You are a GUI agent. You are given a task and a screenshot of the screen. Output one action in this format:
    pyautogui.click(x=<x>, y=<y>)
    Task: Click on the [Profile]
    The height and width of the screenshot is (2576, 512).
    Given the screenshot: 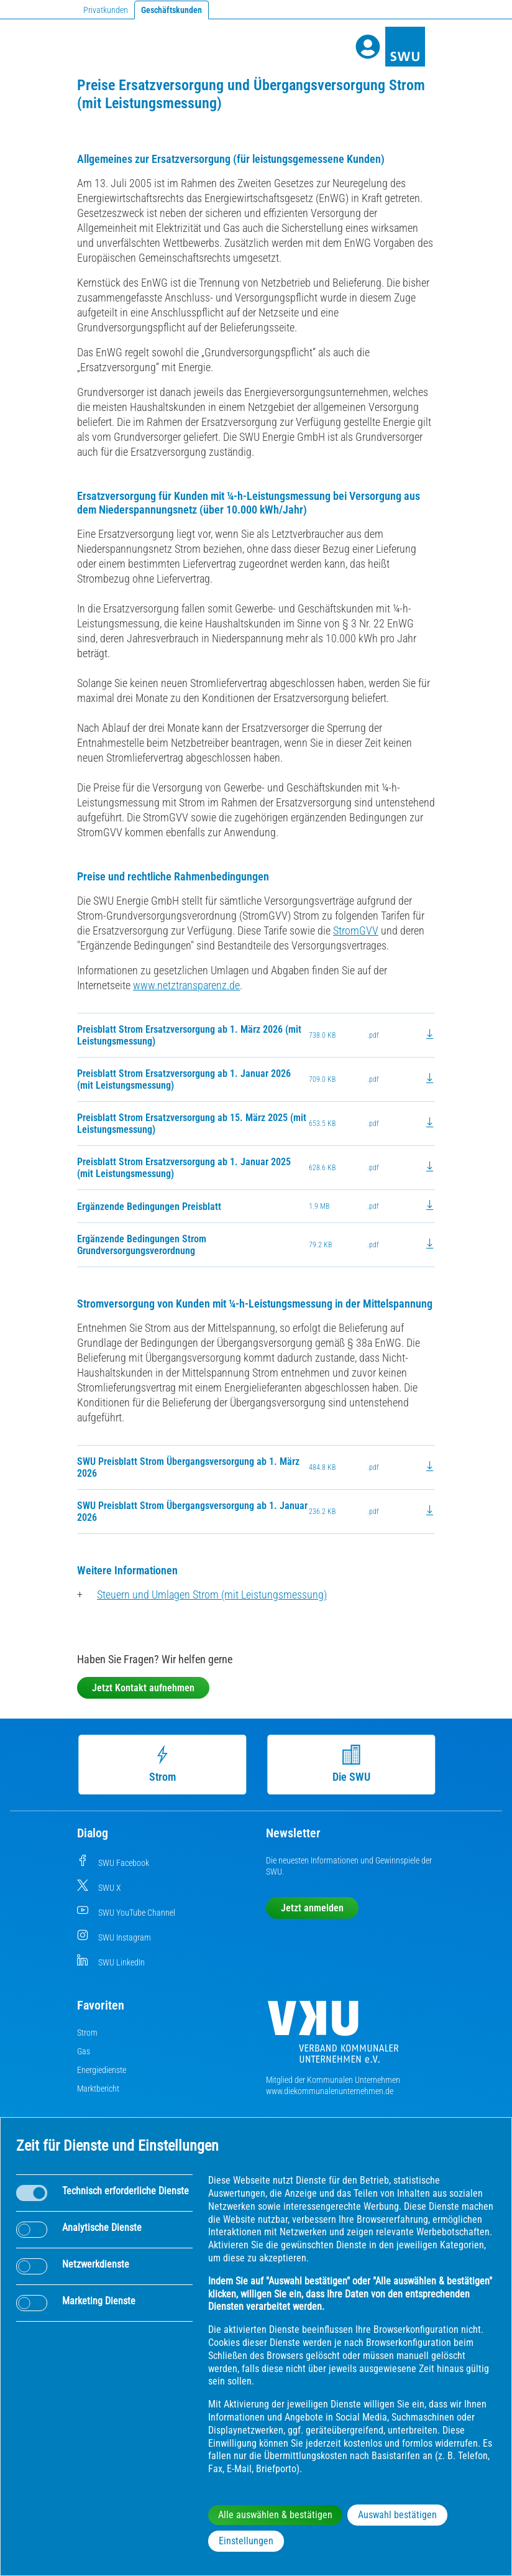 What is the action you would take?
    pyautogui.click(x=367, y=46)
    